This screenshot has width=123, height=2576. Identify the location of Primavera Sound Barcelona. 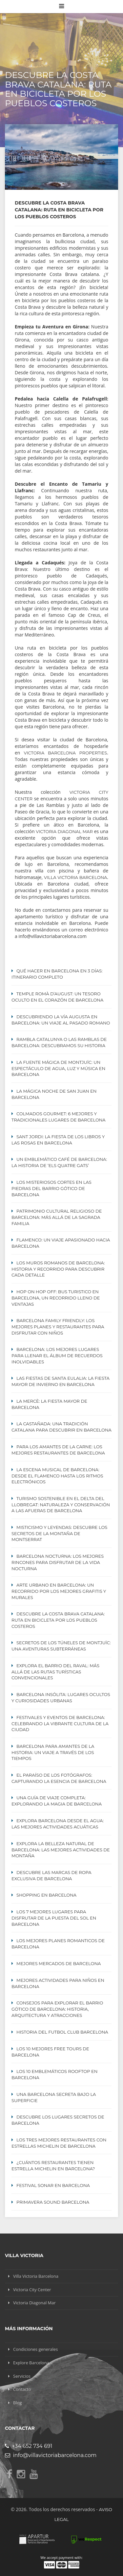
(52, 2202).